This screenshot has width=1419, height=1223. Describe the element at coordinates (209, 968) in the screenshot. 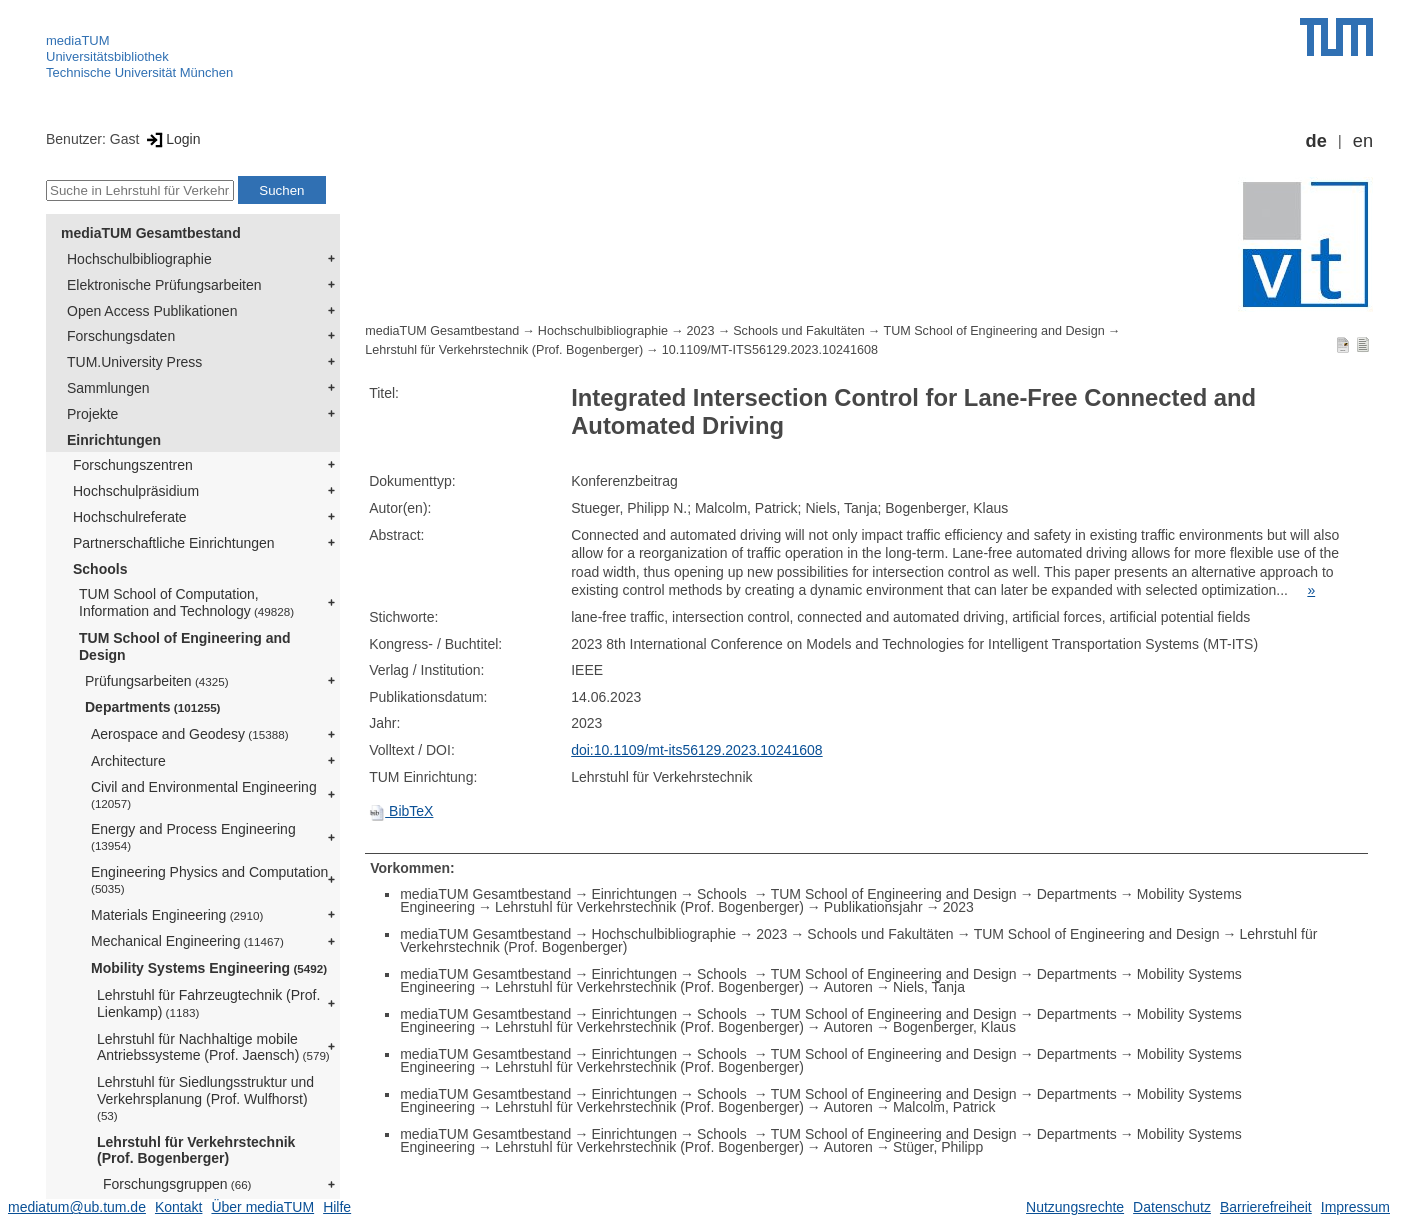

I see `Mobility Systems Engineering` at that location.